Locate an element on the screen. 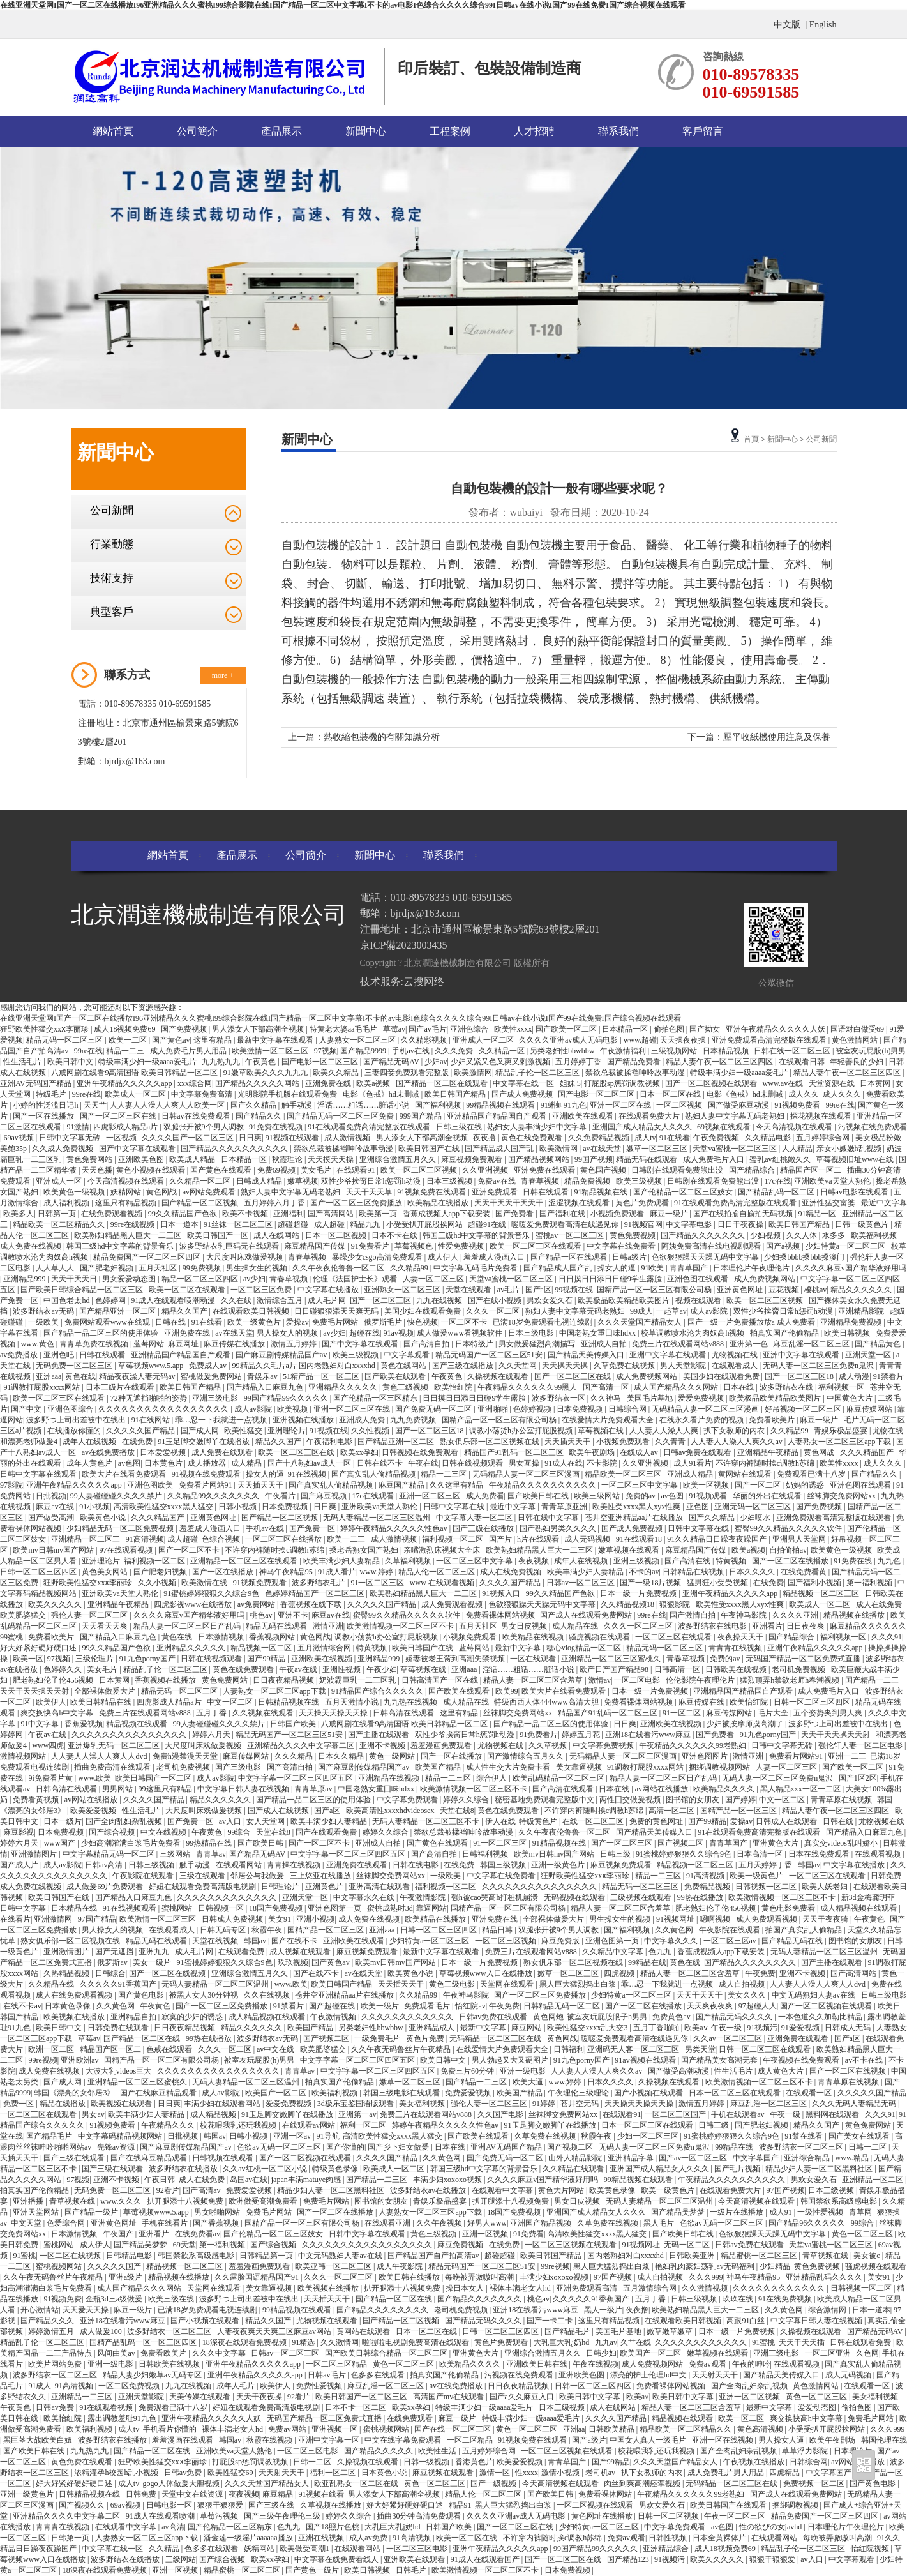  色婷婷精品国产一区二区三区 is located at coordinates (315, 1593).